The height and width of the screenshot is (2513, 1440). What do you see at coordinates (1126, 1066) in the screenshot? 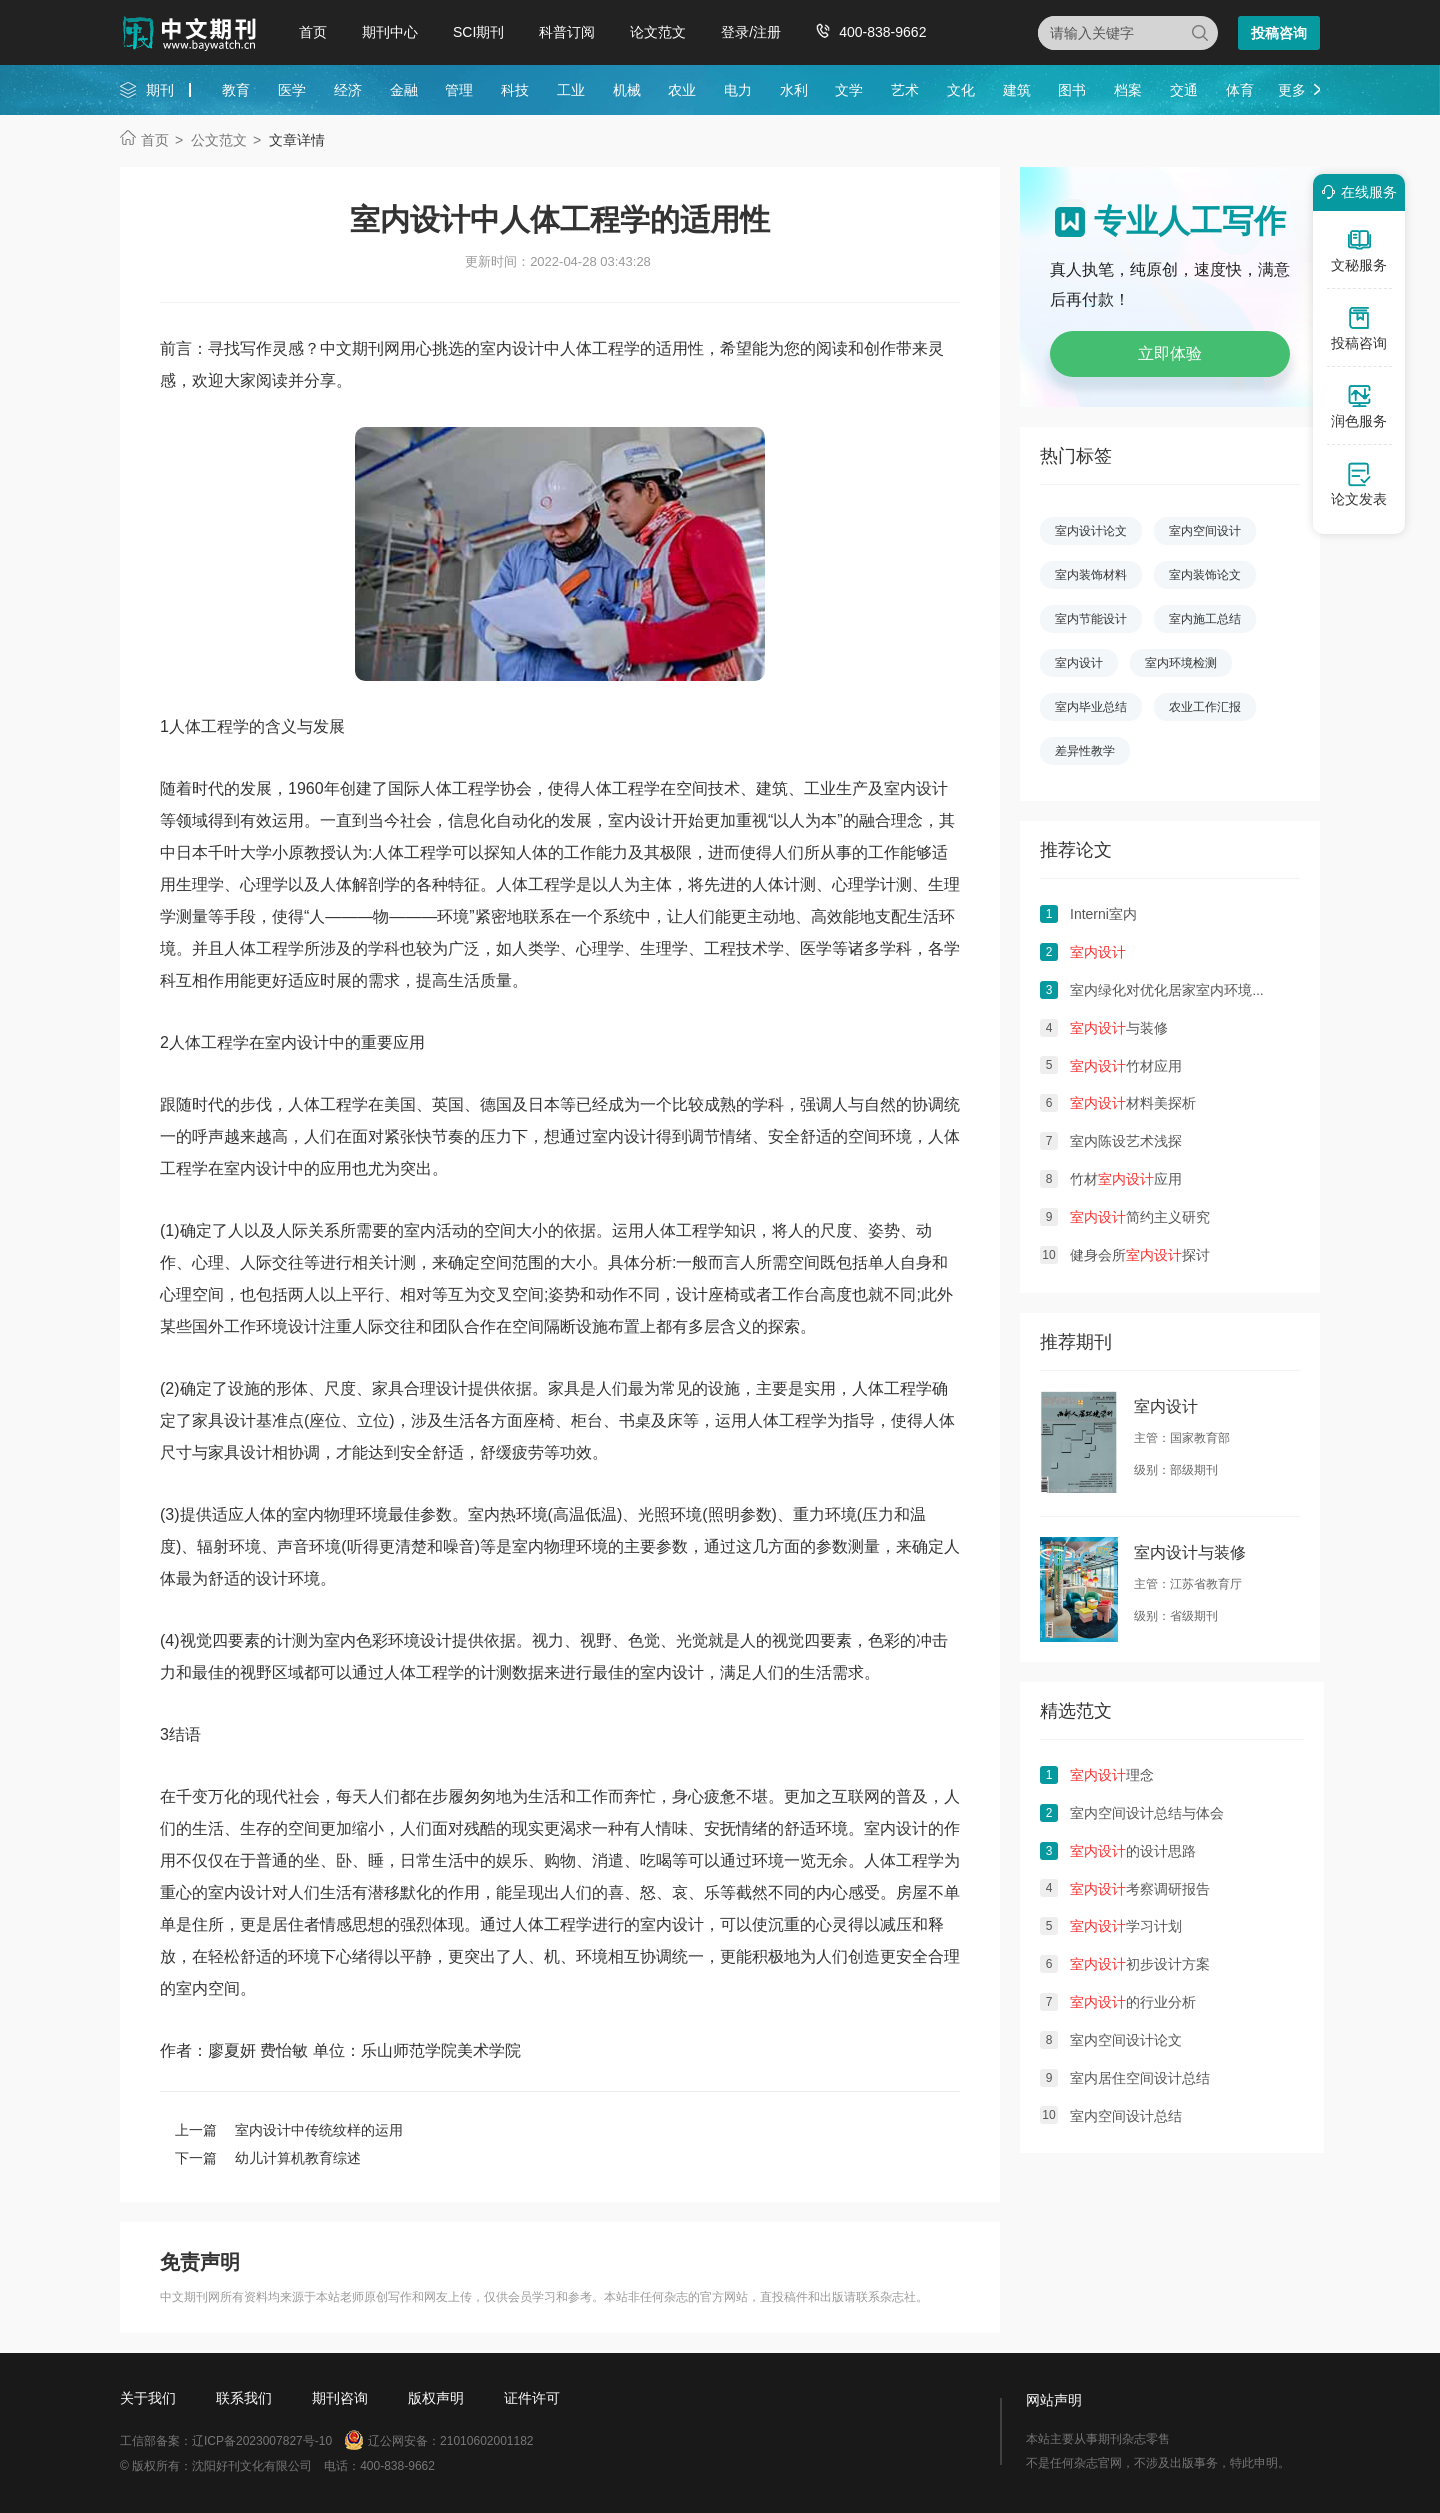
I see `竹材应用` at bounding box center [1126, 1066].